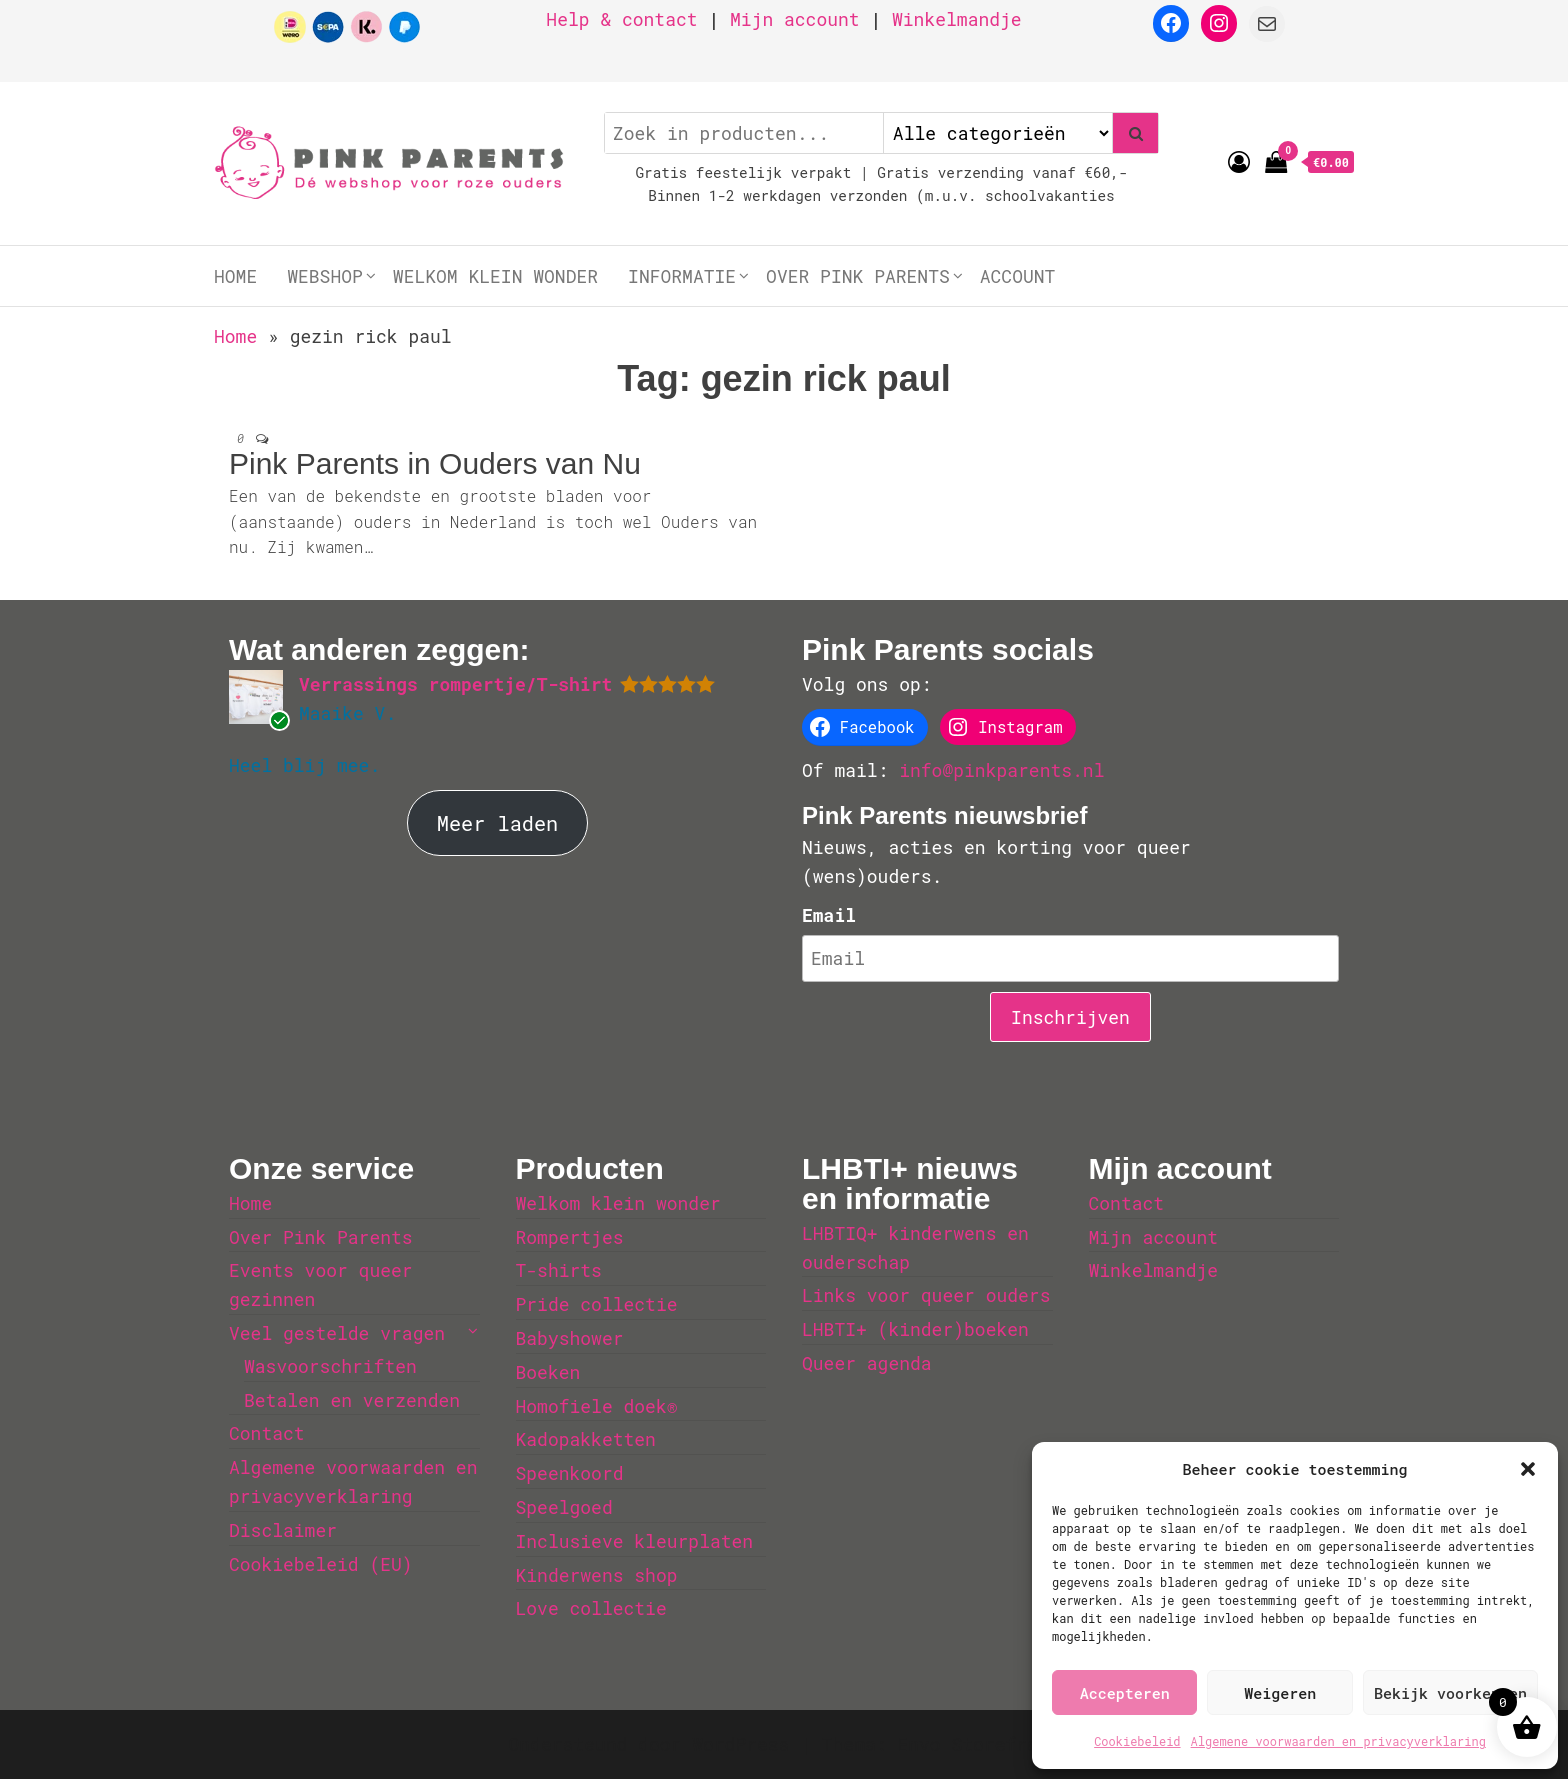  Describe the element at coordinates (1450, 1693) in the screenshot. I see `Bekijk voorkeuren` at that location.